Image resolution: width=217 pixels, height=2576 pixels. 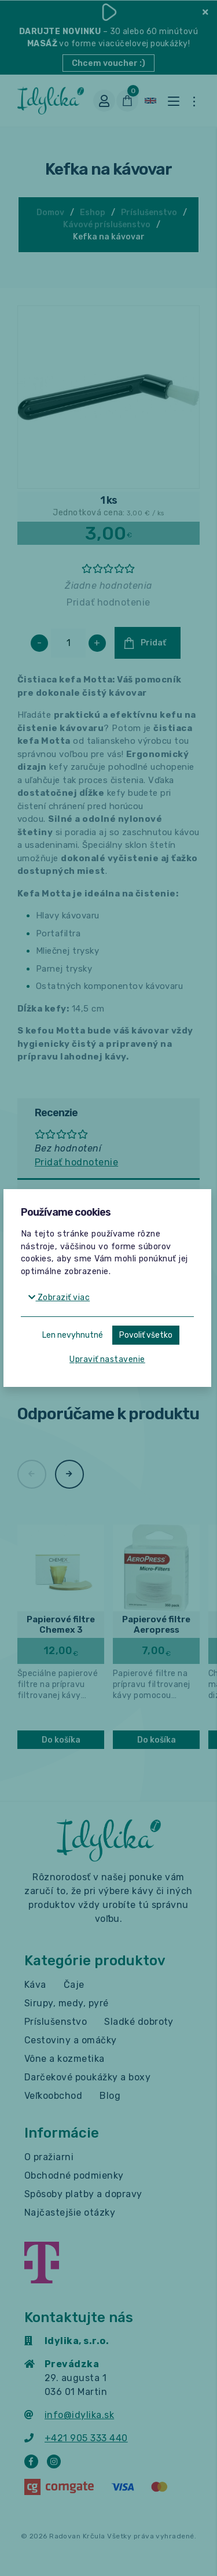 What do you see at coordinates (145, 1335) in the screenshot?
I see `Povoliť všetko` at bounding box center [145, 1335].